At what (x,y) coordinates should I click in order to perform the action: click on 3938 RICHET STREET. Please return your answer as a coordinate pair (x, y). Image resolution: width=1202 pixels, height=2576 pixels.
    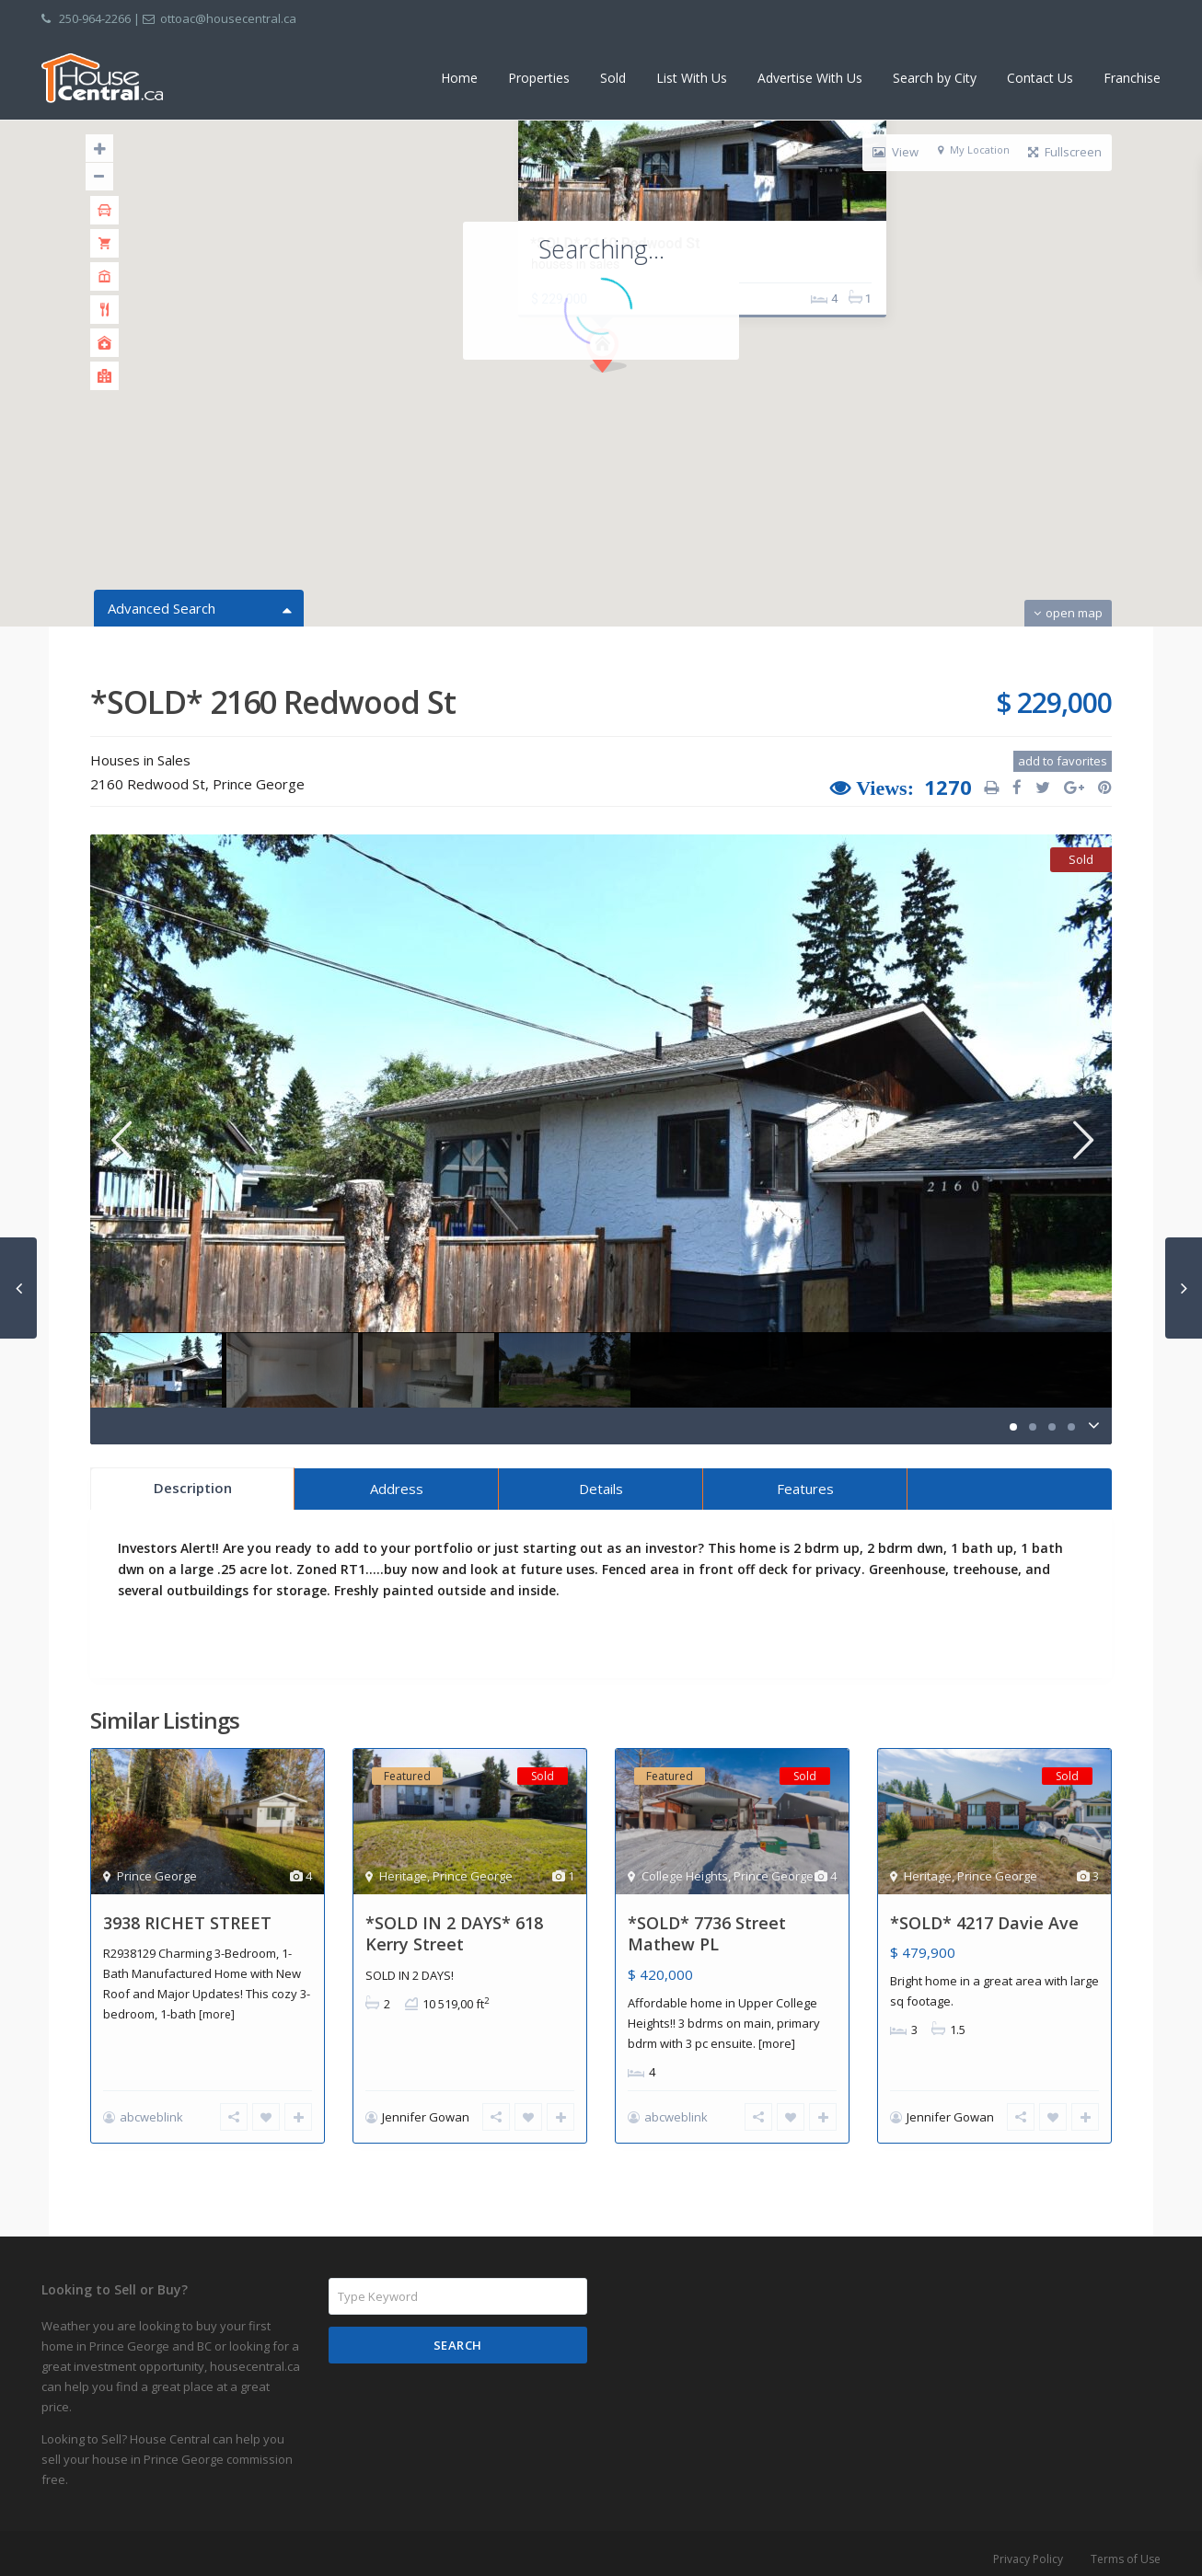
    Looking at the image, I should click on (187, 1923).